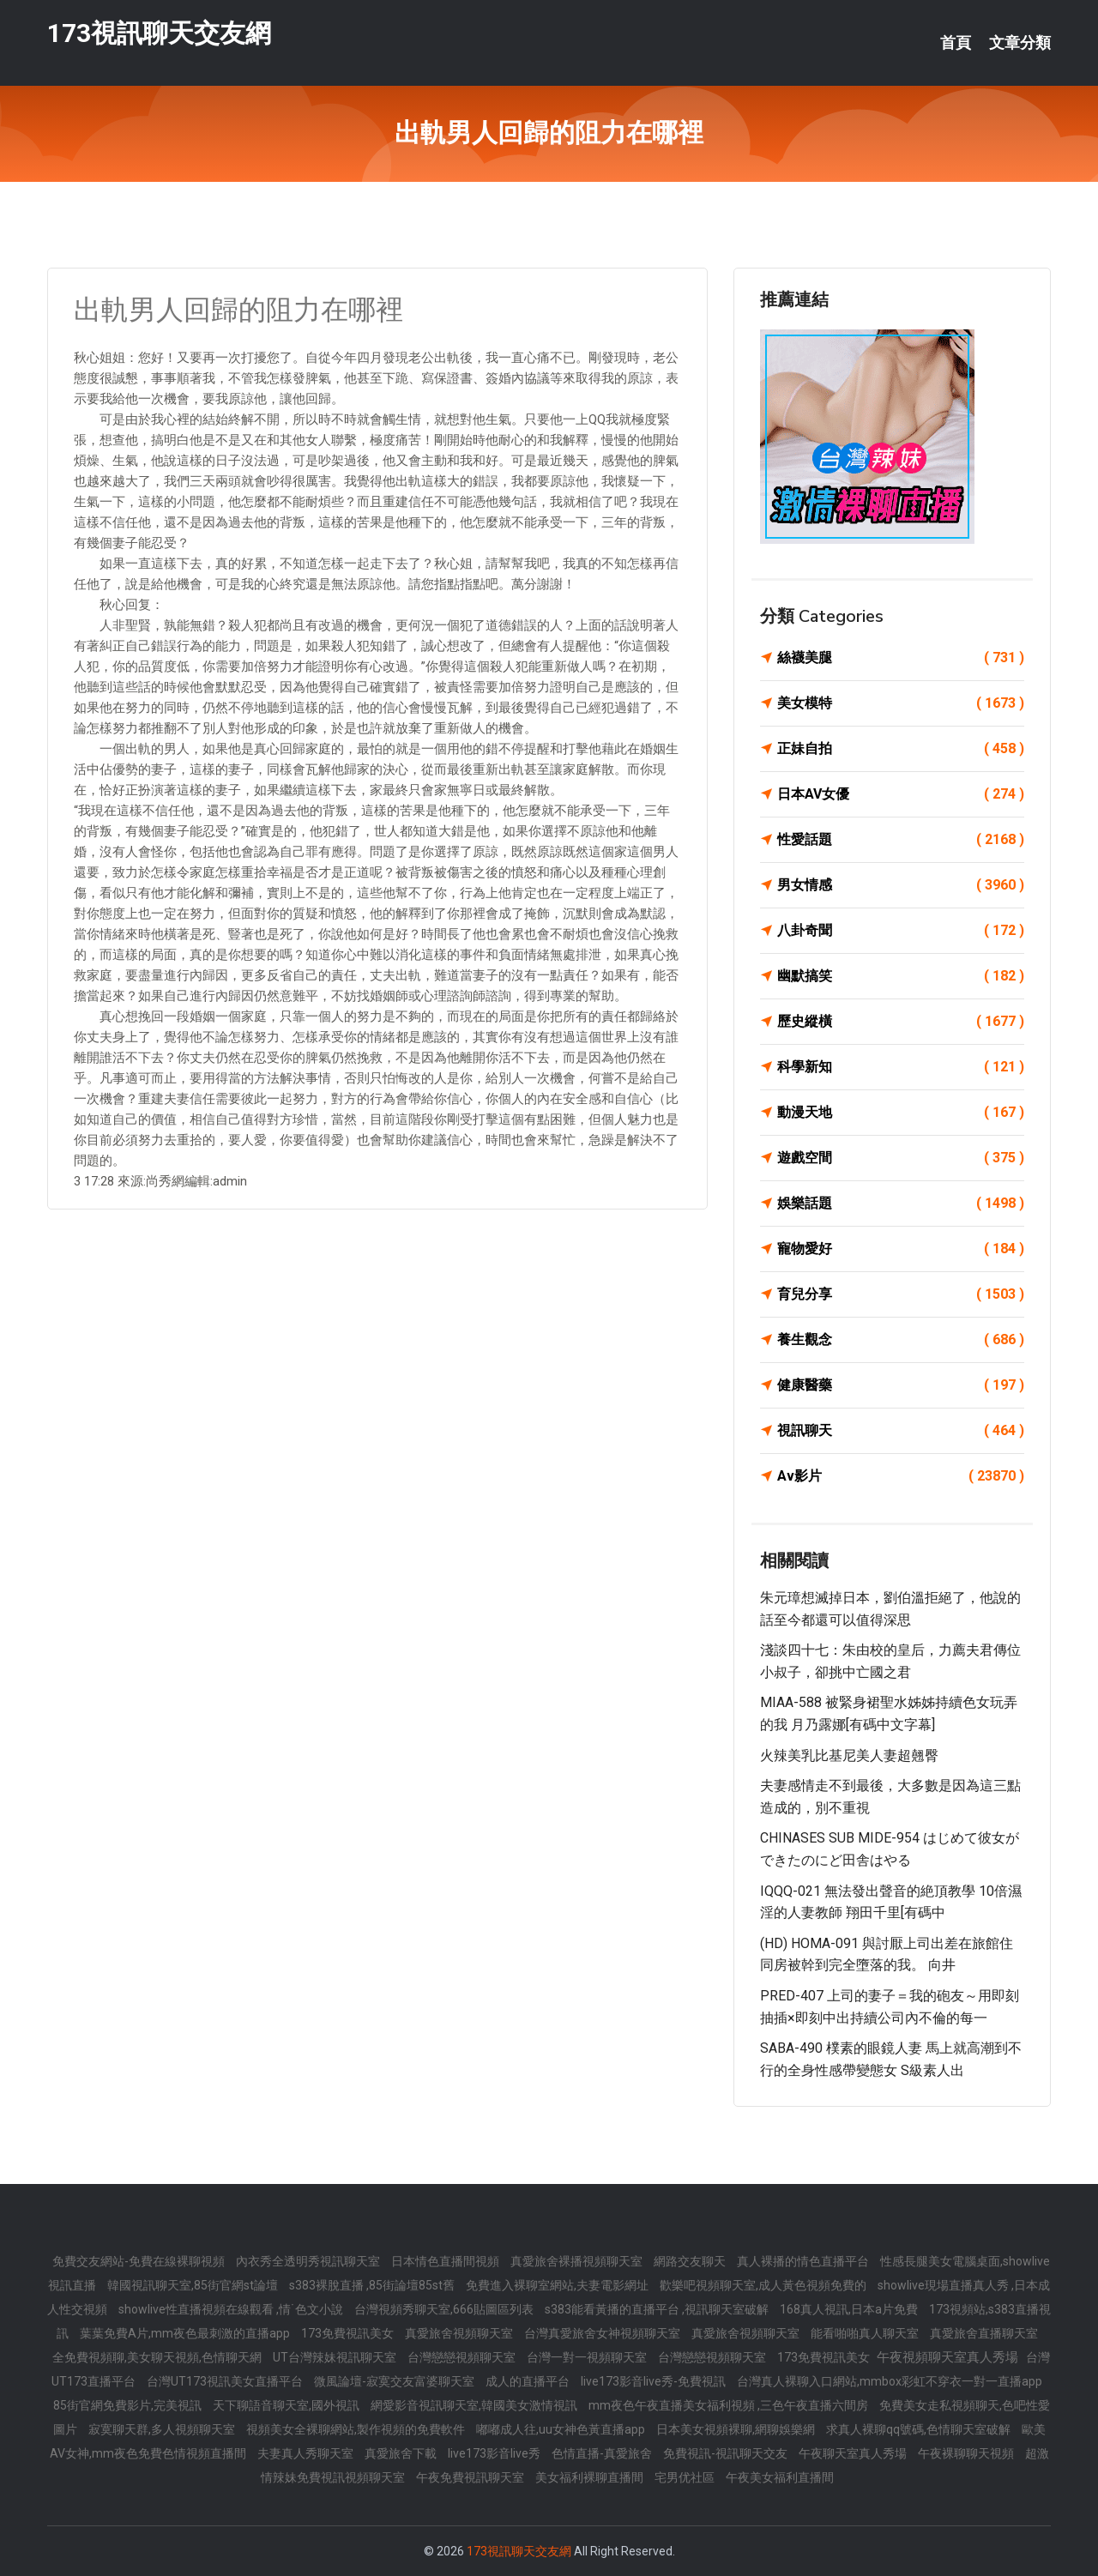 The height and width of the screenshot is (2576, 1098). What do you see at coordinates (919, 2429) in the screenshot?
I see `求真人裸聊qq號碼,色情聊天室破解` at bounding box center [919, 2429].